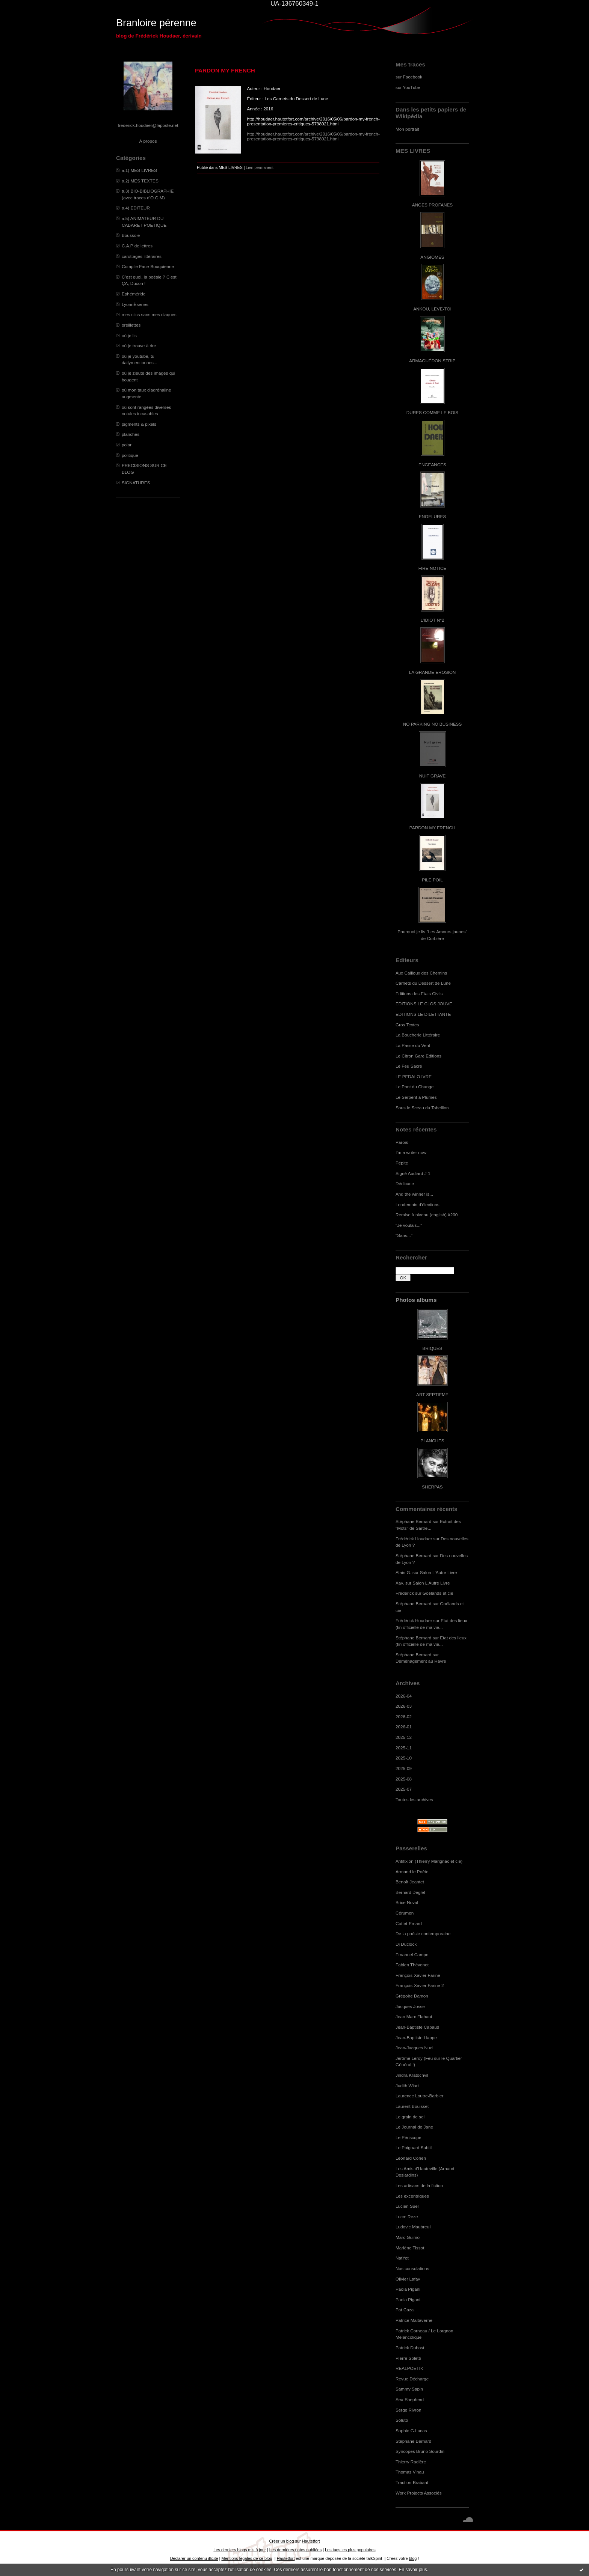 This screenshot has width=589, height=2576. I want to click on Dj Duclock, so click(406, 1944).